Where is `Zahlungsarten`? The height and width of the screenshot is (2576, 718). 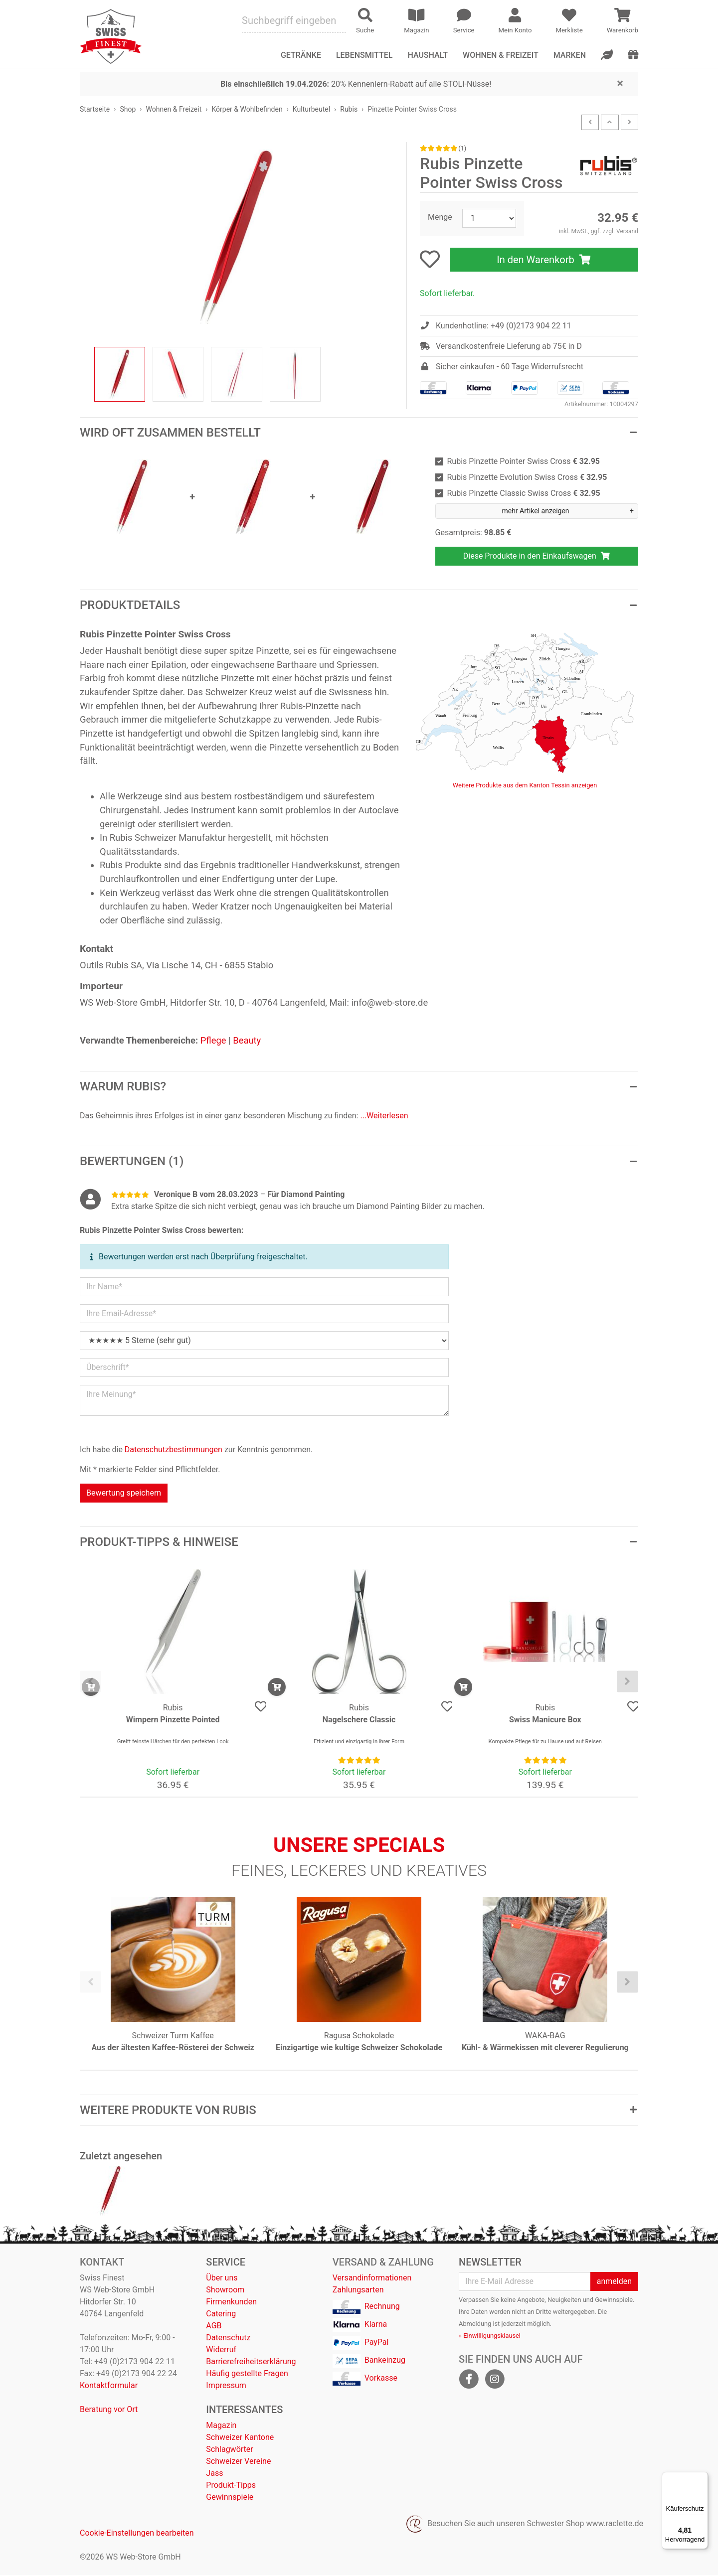 Zahlungsarten is located at coordinates (358, 2290).